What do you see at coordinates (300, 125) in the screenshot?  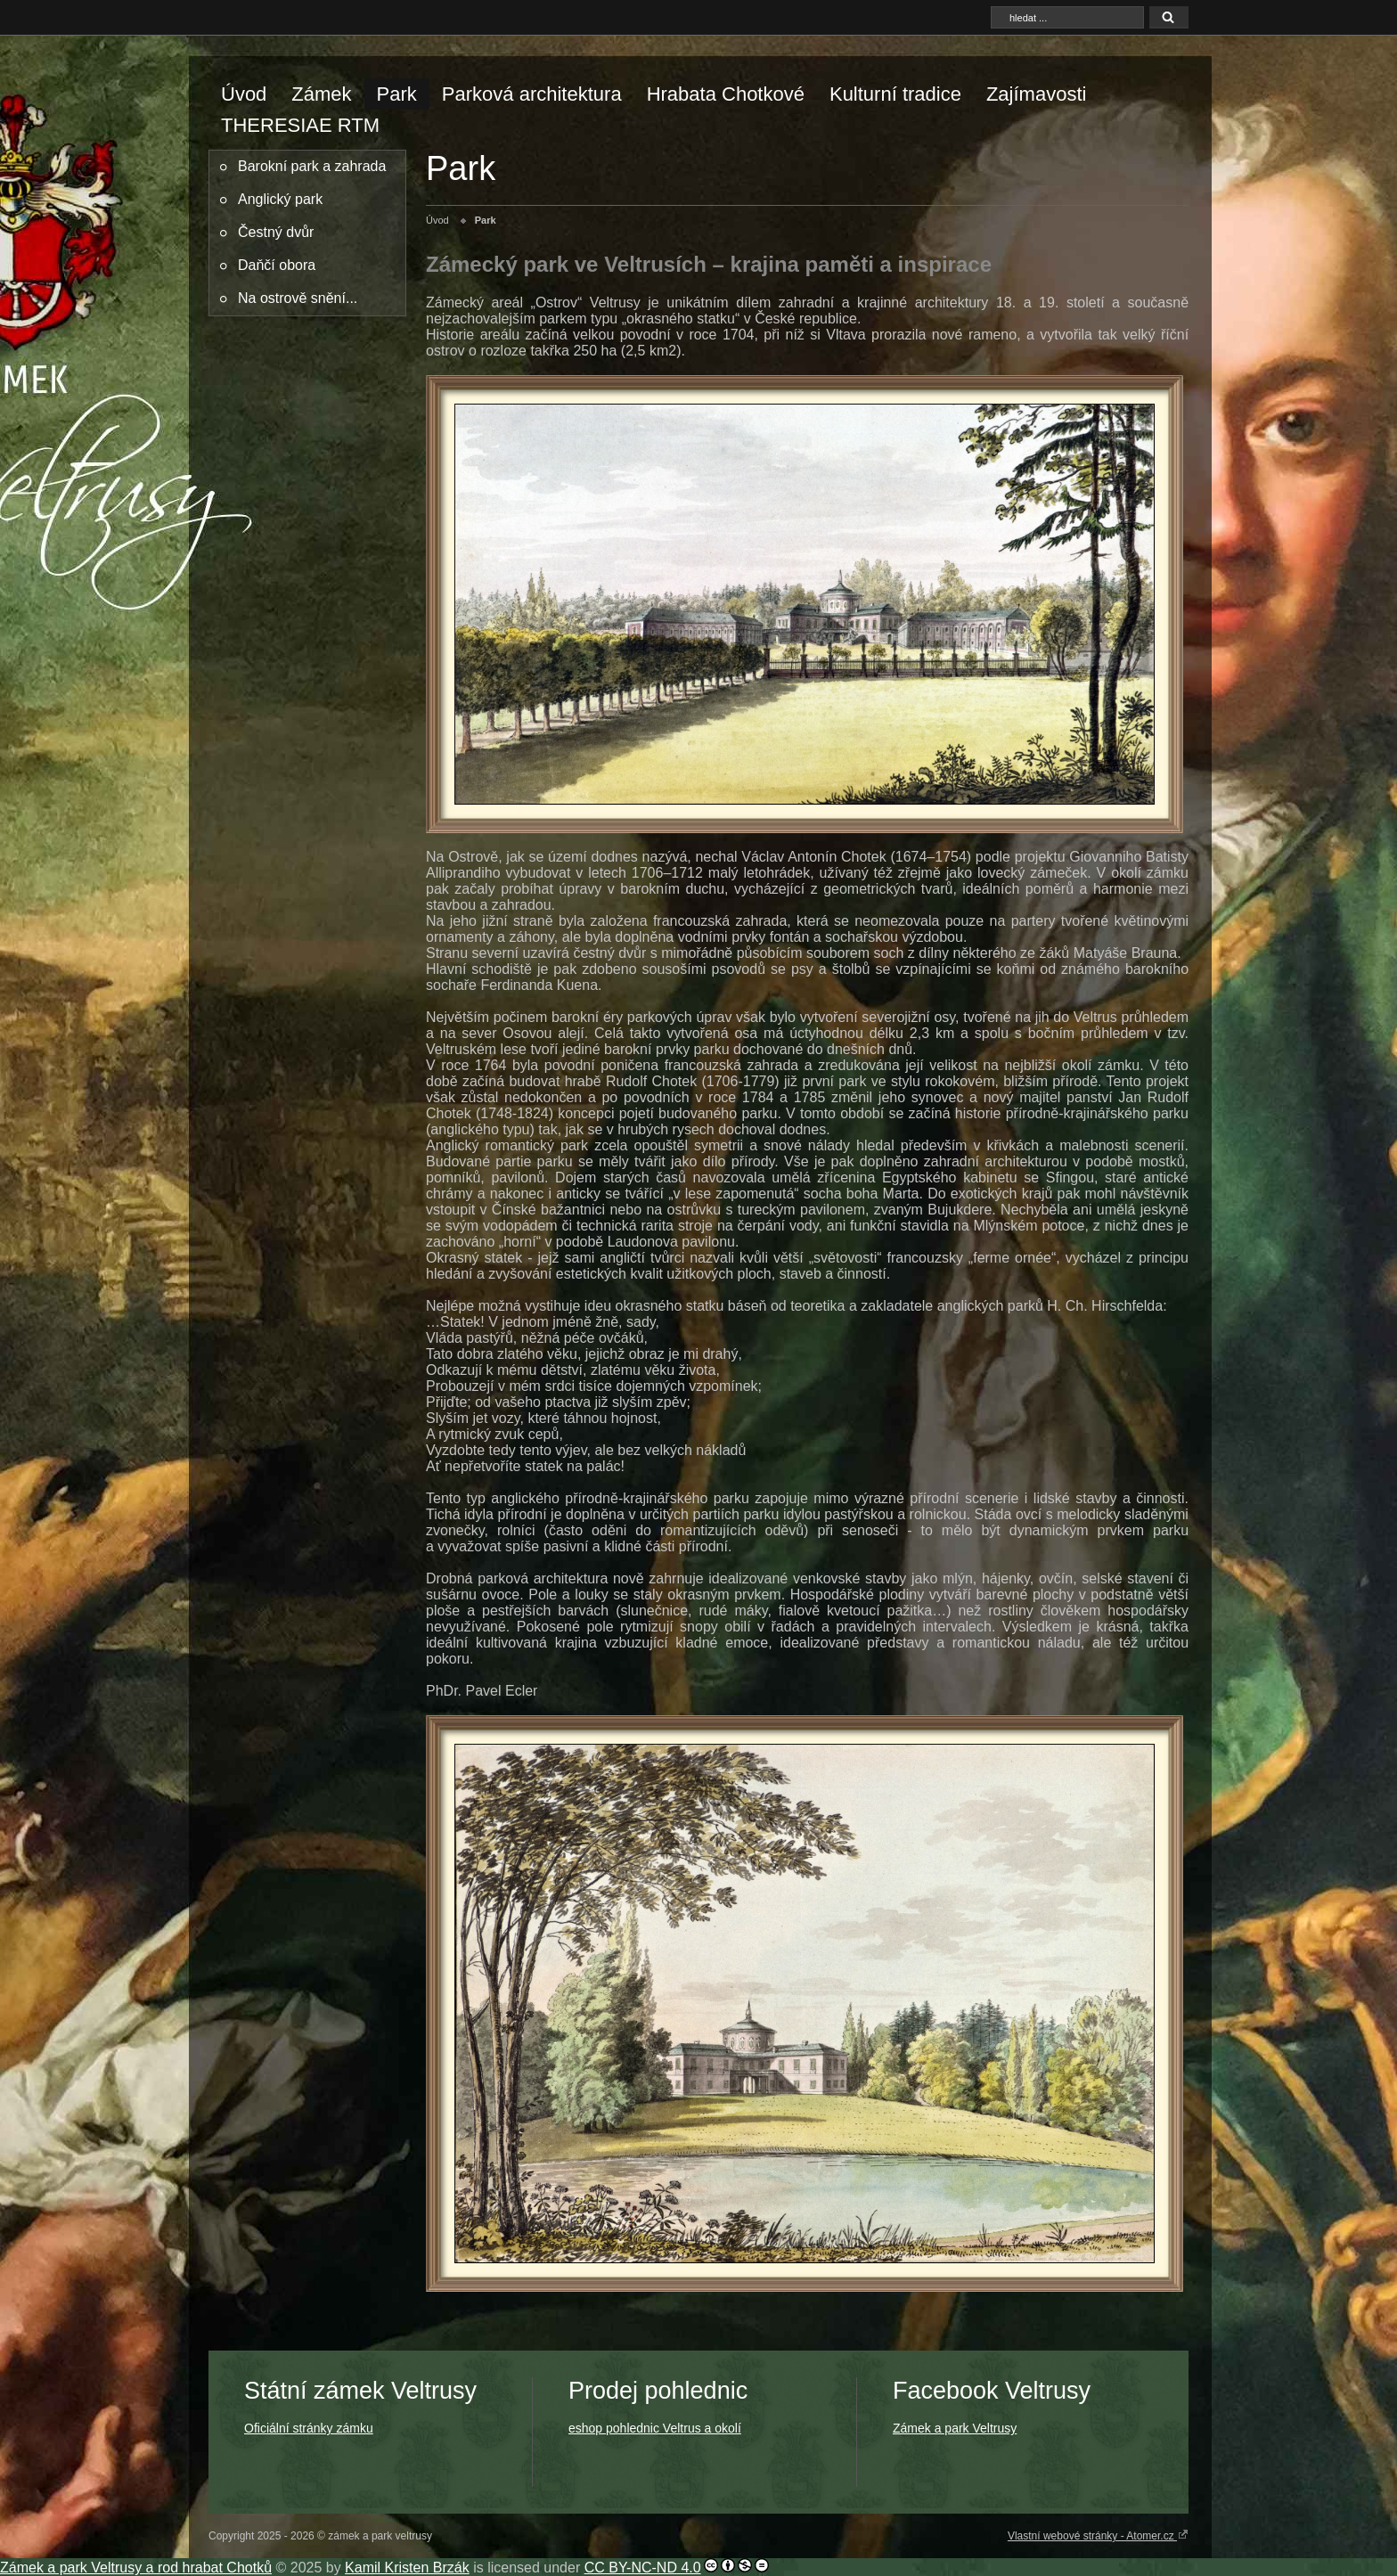 I see `THERESIAE RTM` at bounding box center [300, 125].